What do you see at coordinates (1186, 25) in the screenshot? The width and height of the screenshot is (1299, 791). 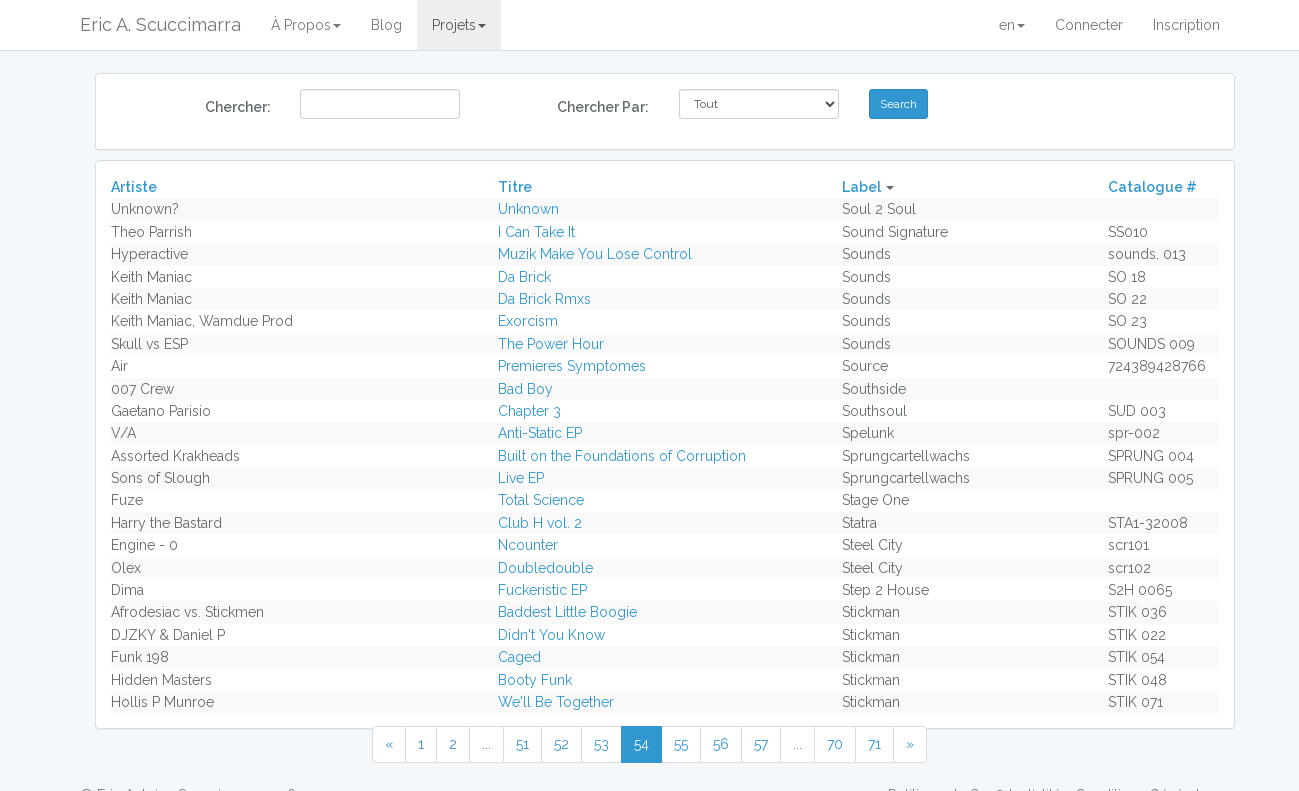 I see `Inscription` at bounding box center [1186, 25].